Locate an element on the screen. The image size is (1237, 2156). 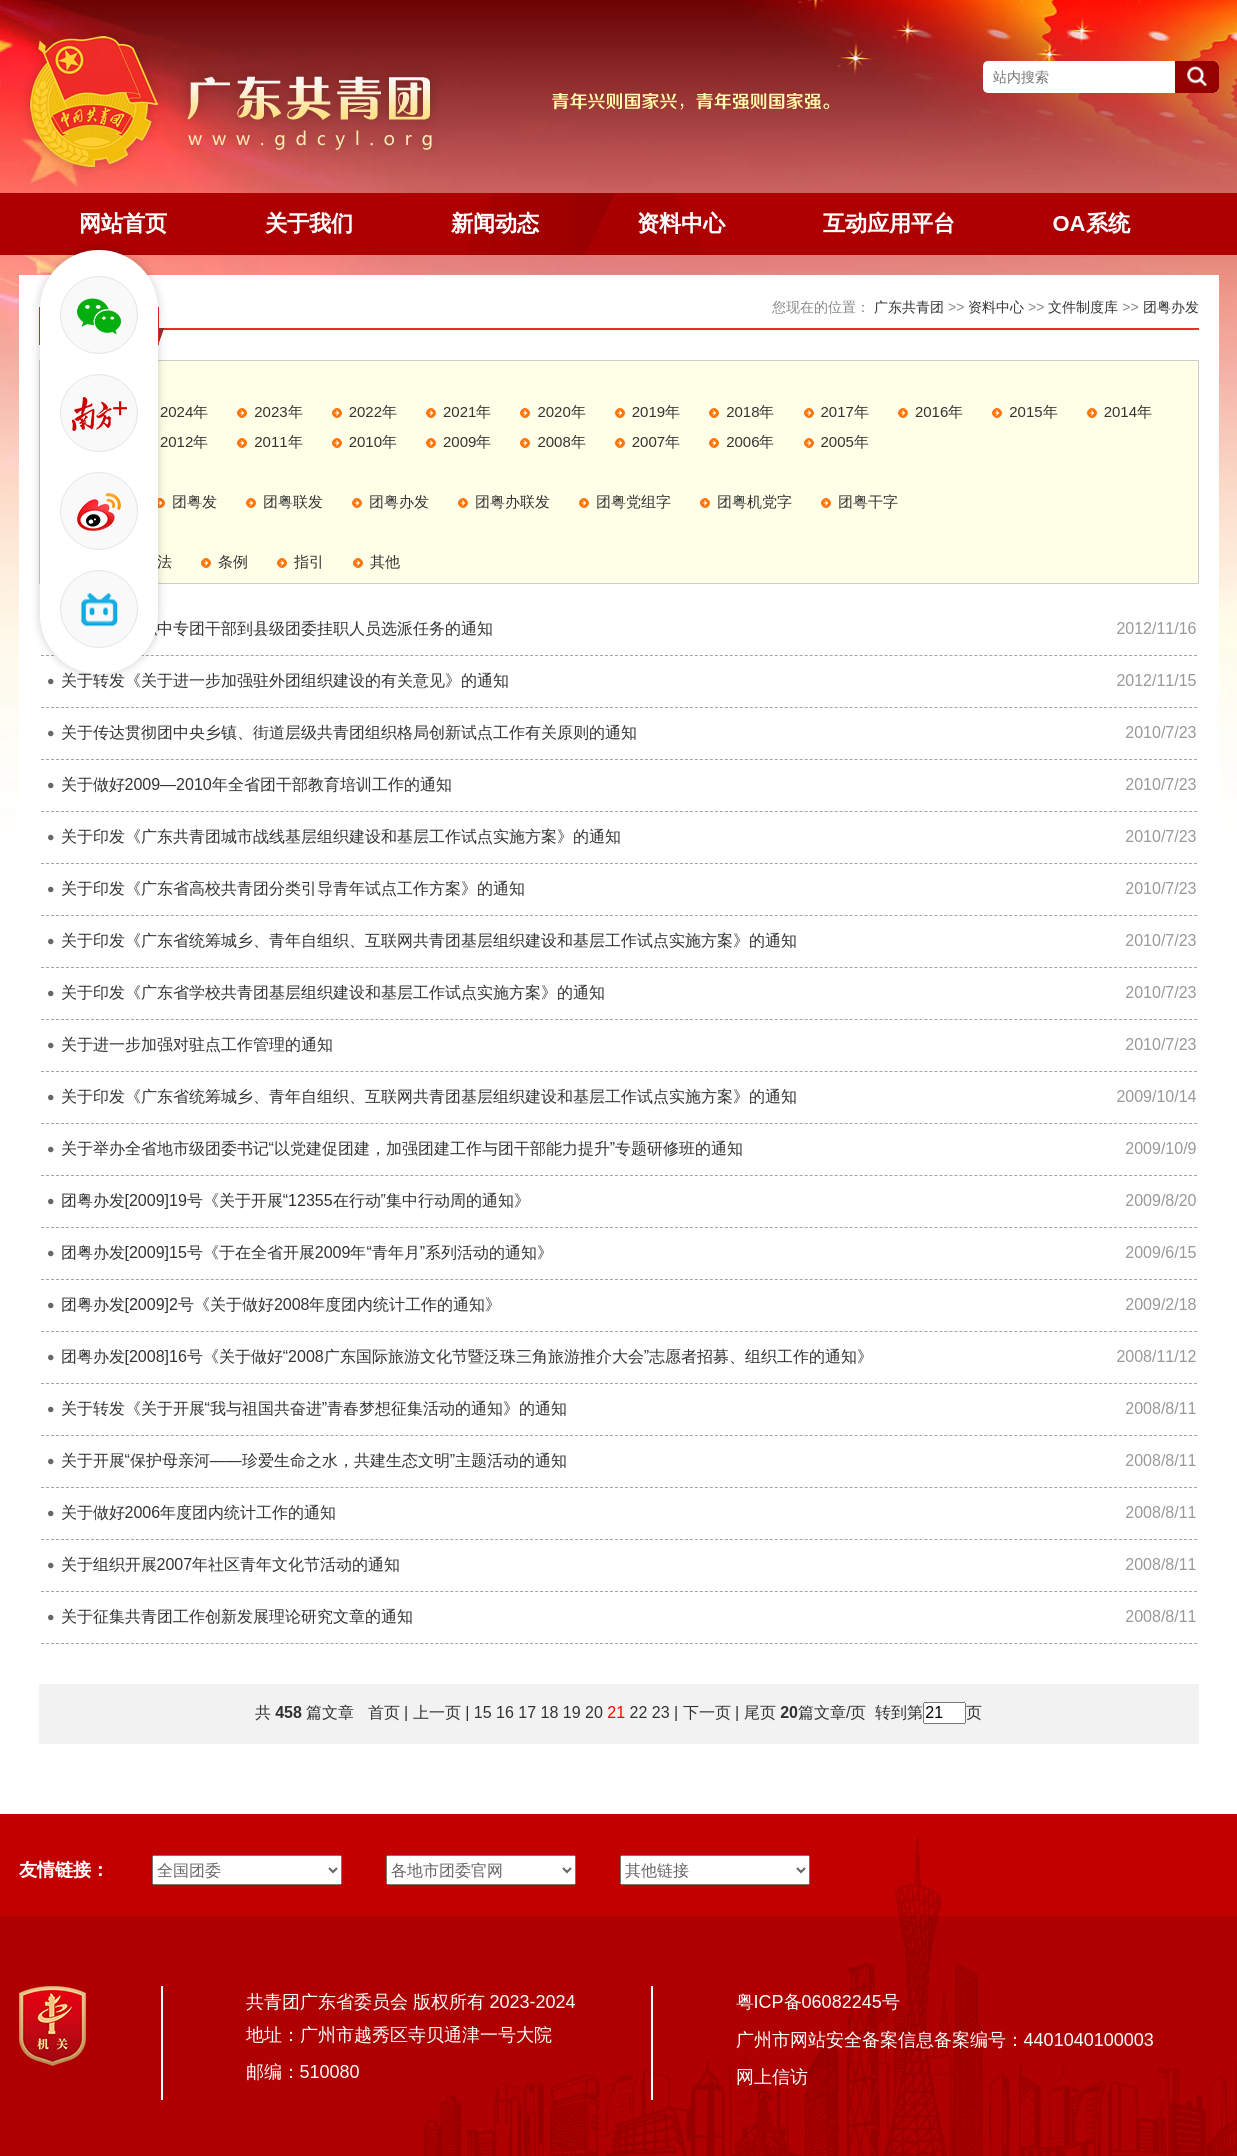
团粤办发[2009]19号《关于开展“12355在行动”集中行动周的通知》 is located at coordinates (295, 1200).